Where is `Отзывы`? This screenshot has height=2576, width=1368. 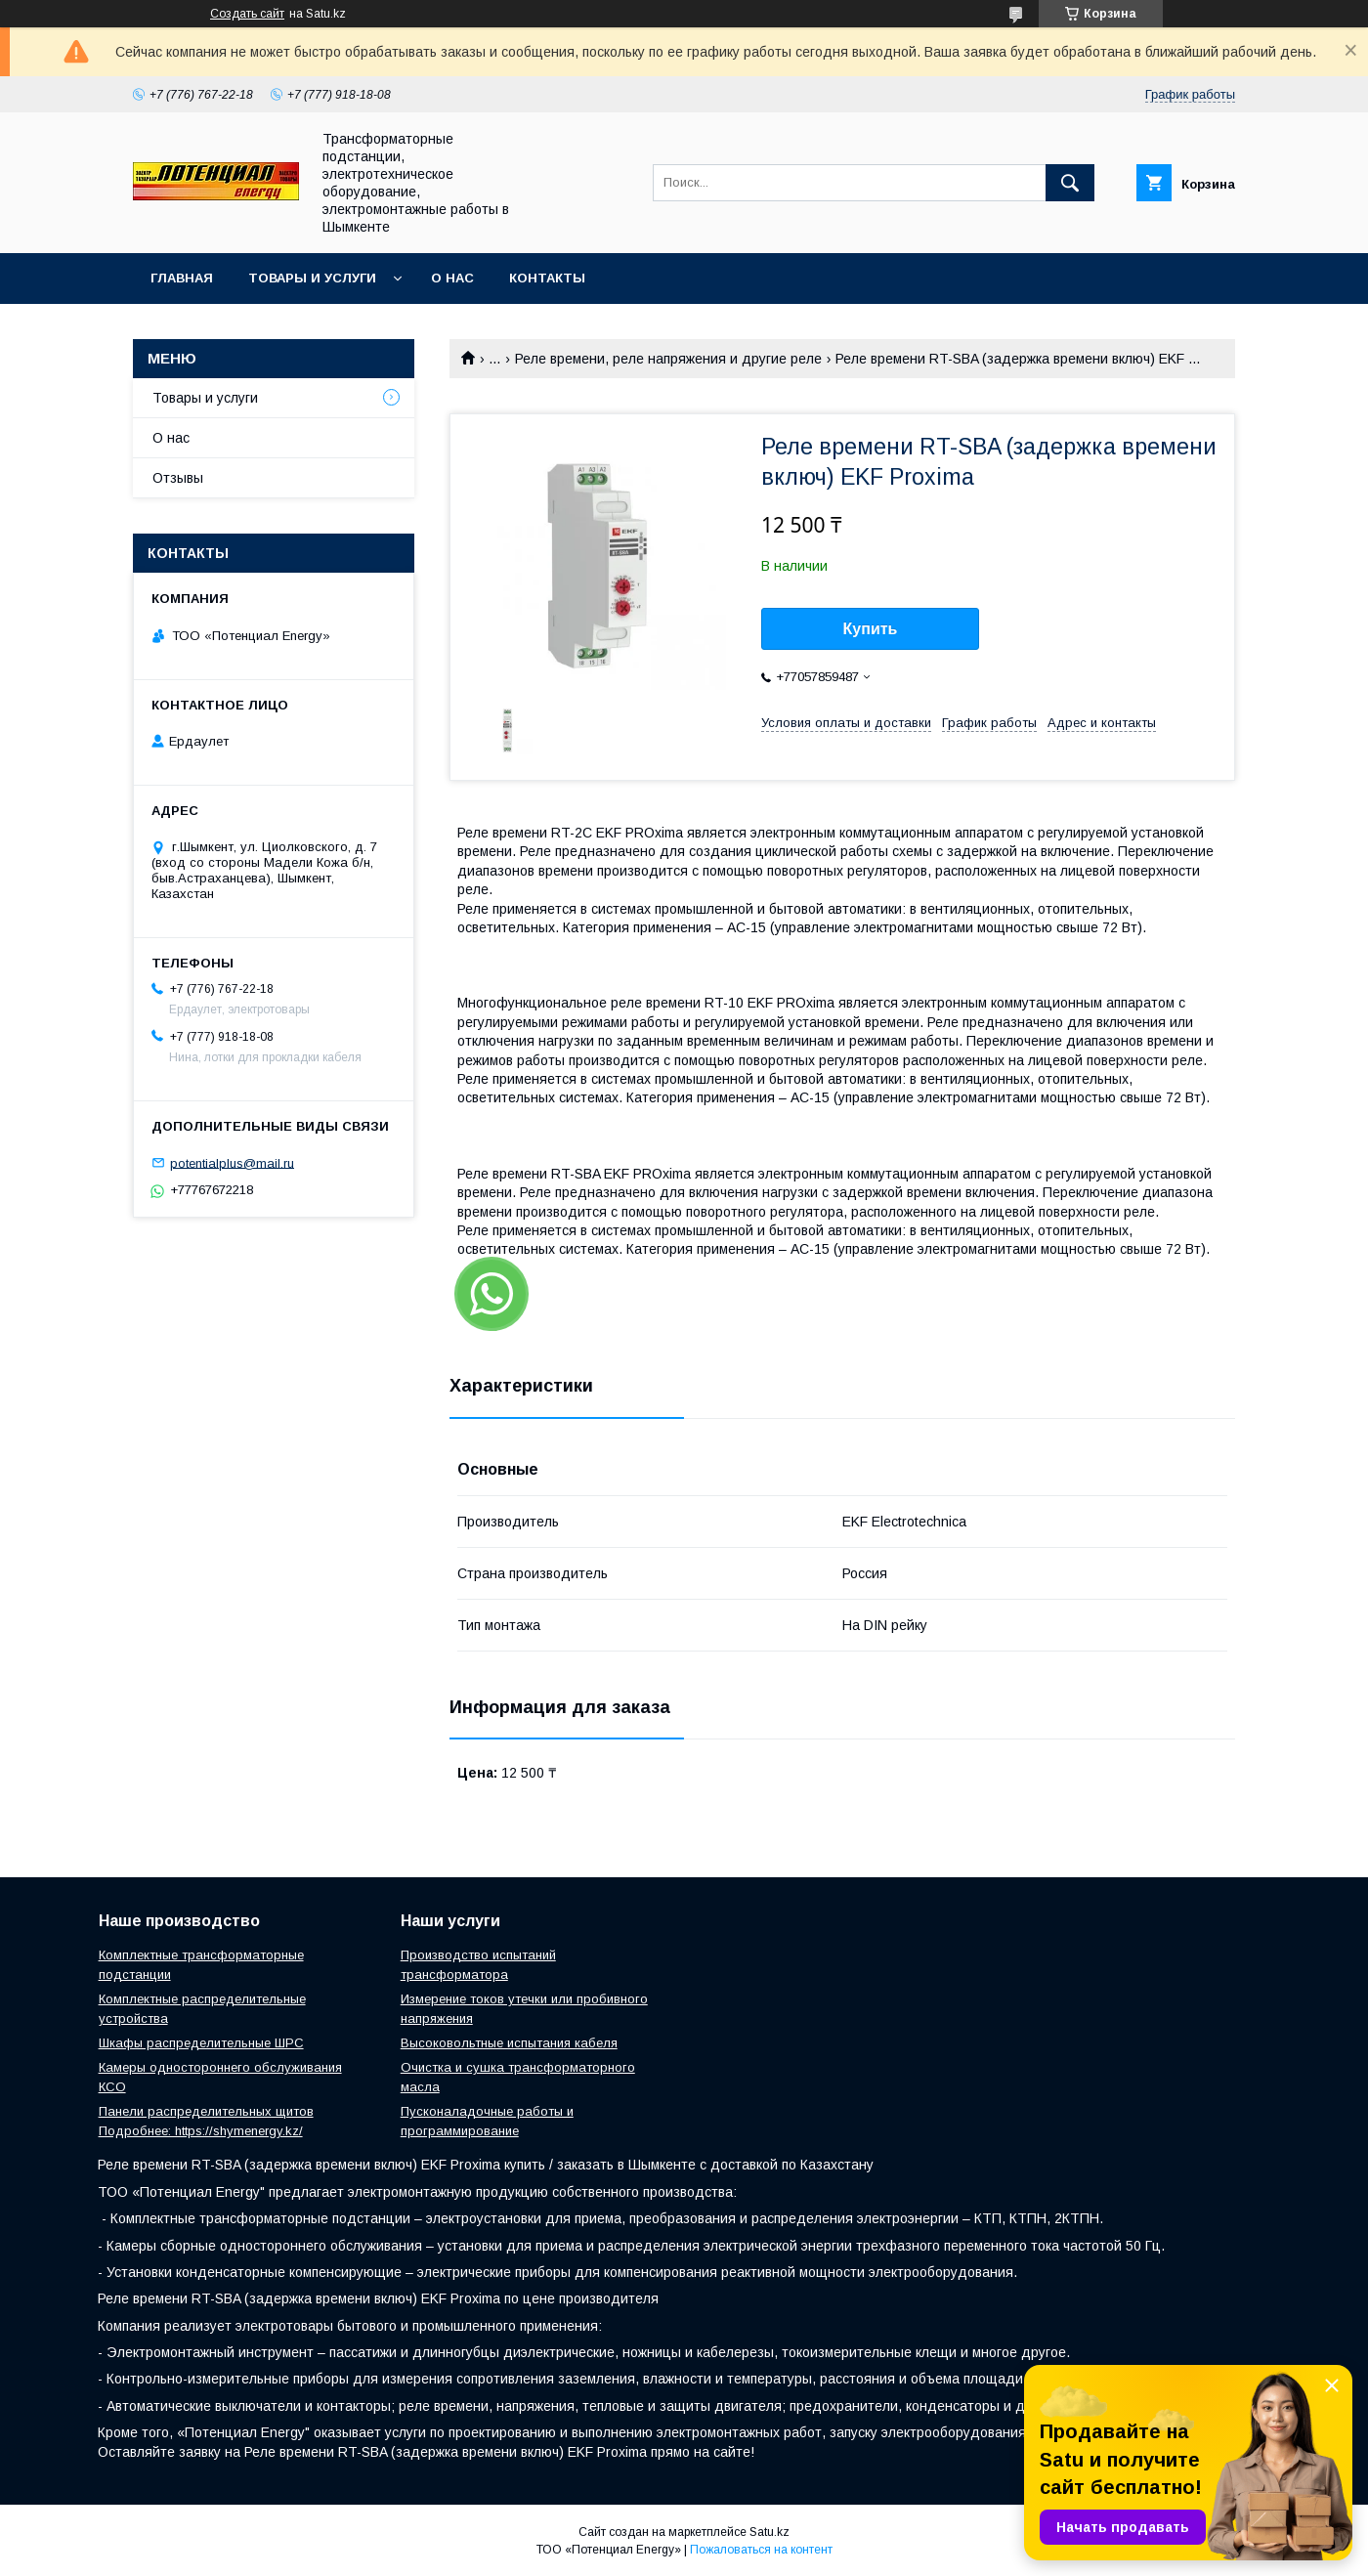 Отзывы is located at coordinates (177, 478).